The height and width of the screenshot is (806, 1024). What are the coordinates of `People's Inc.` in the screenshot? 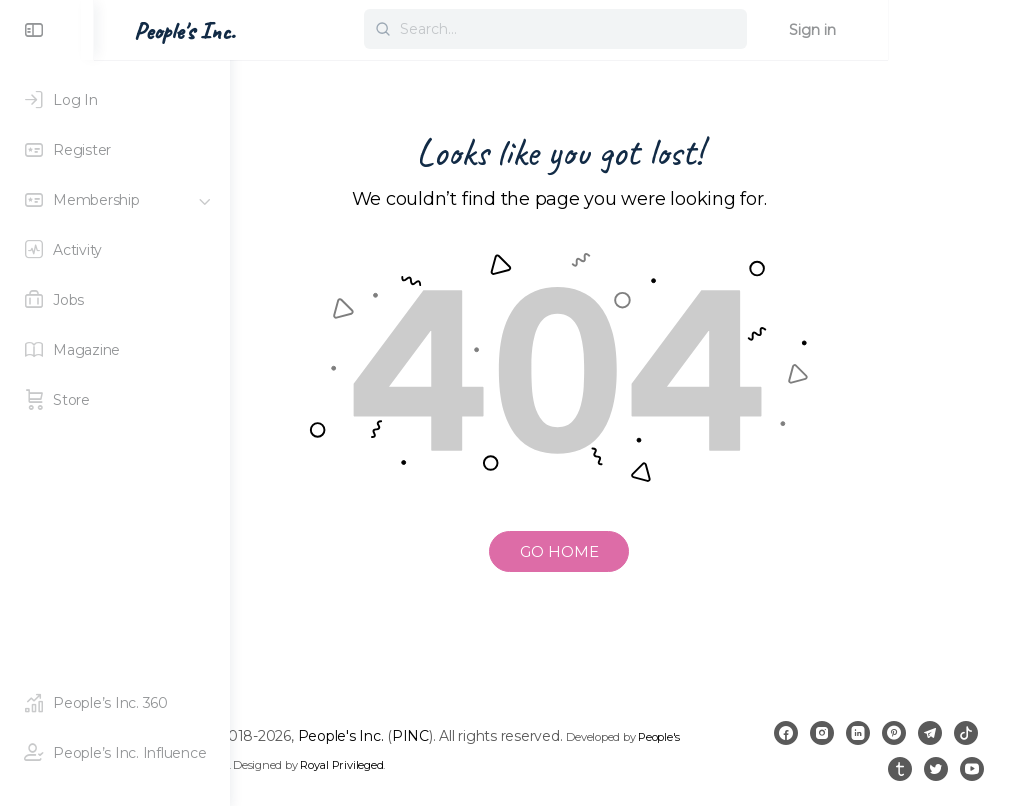 It's located at (476, 737).